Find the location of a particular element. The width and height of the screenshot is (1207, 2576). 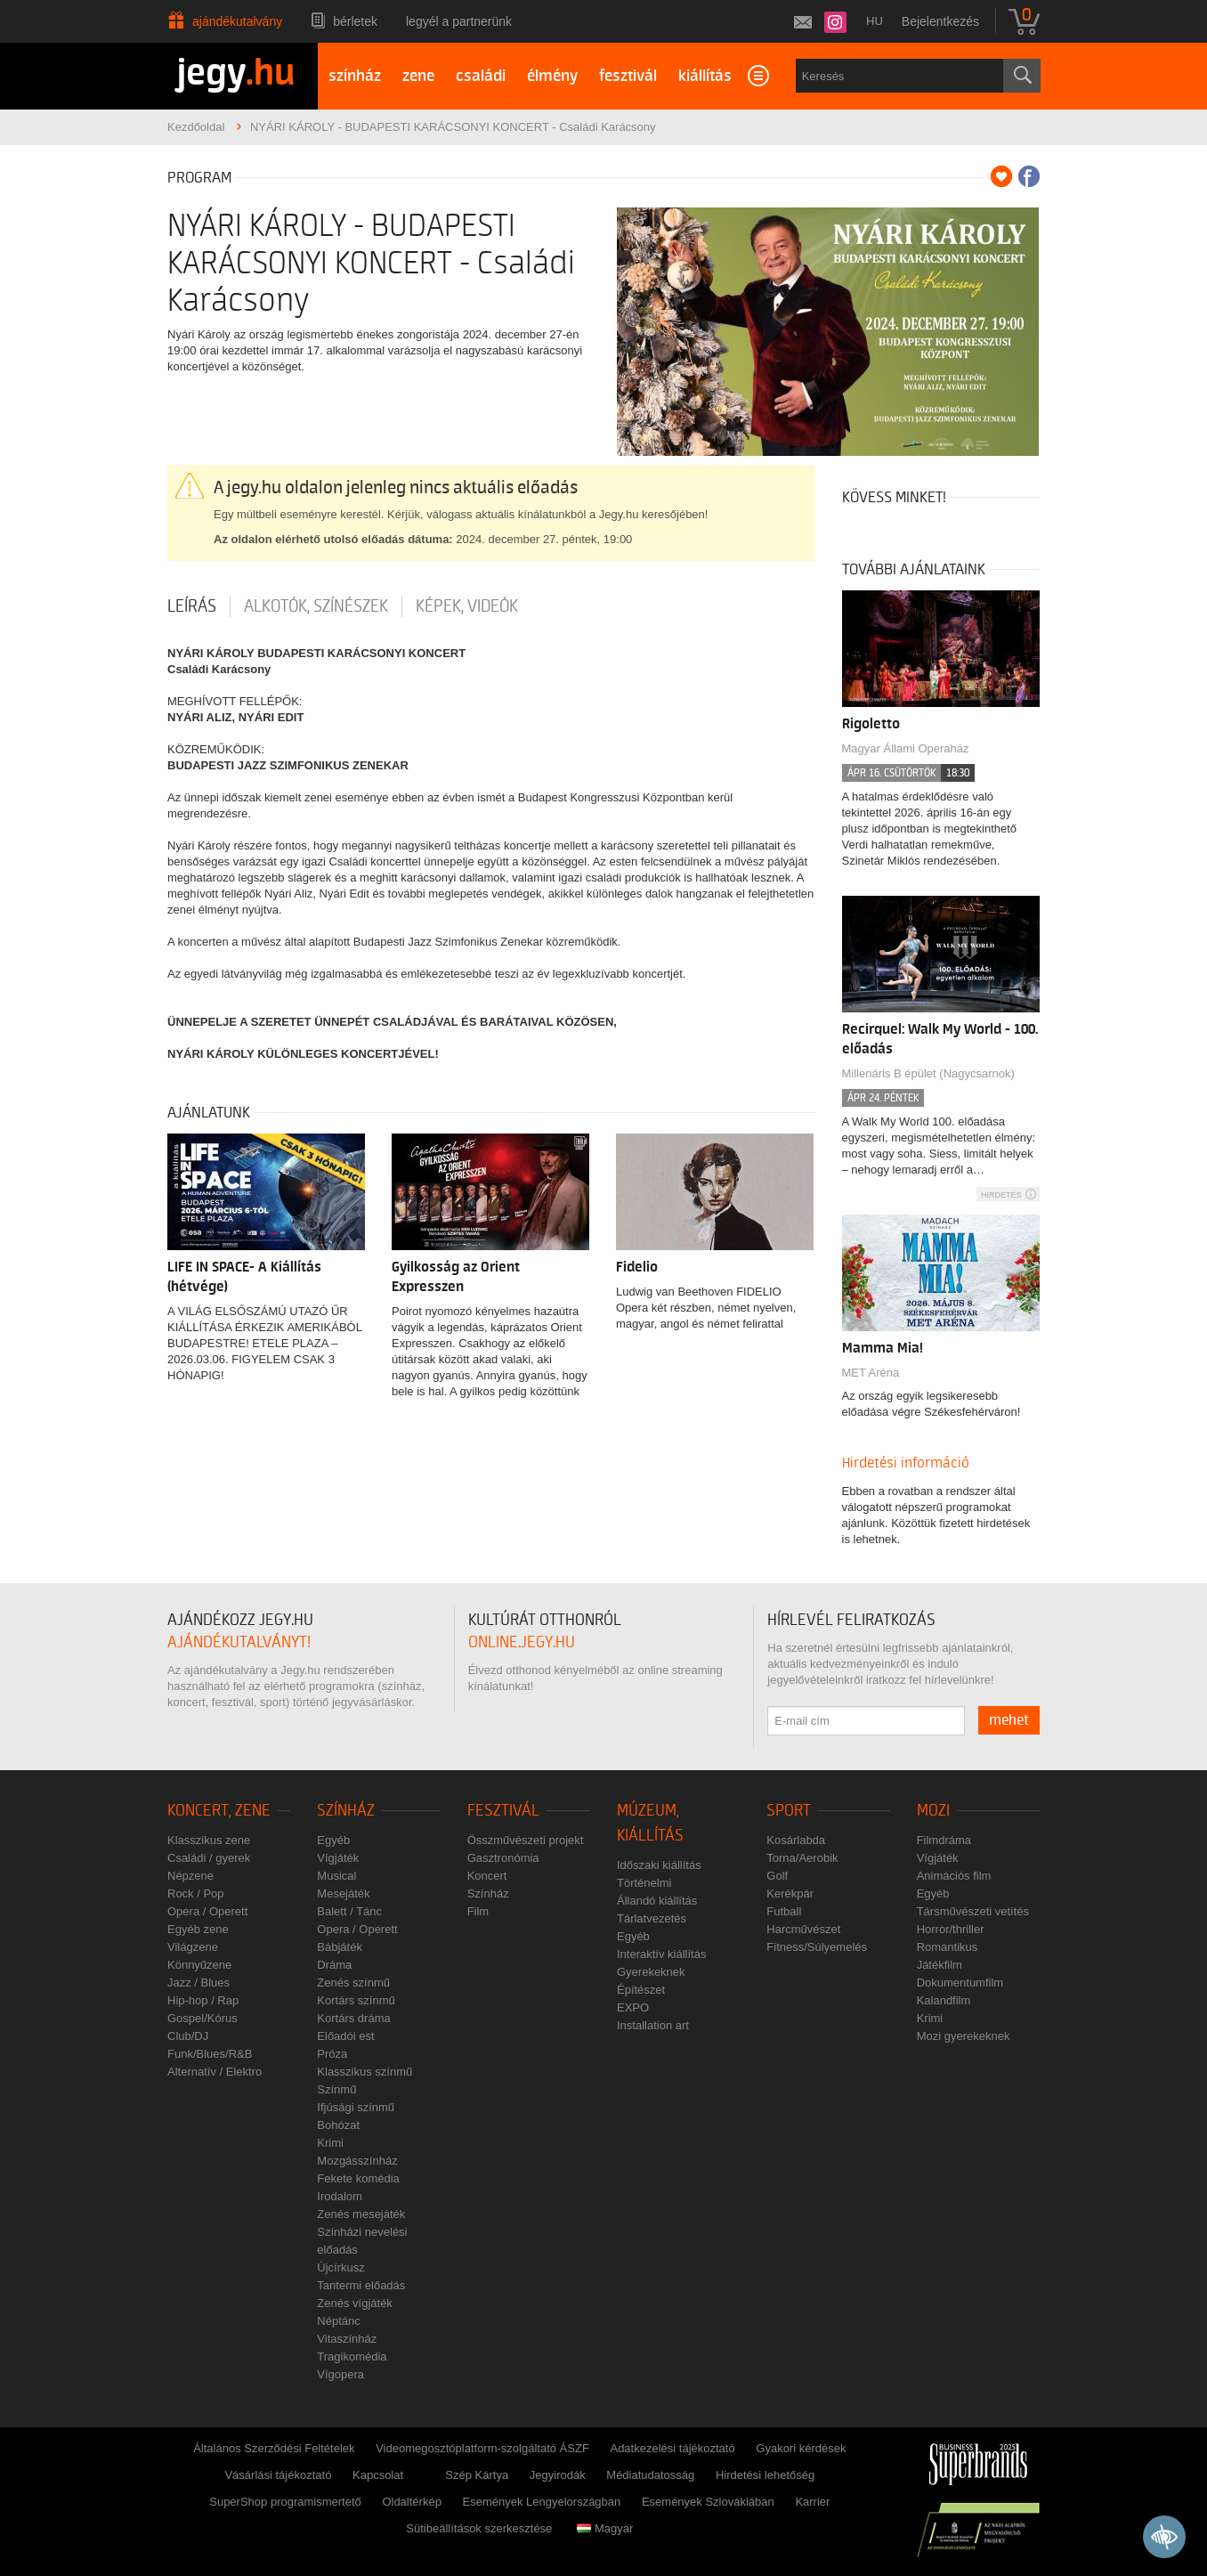

kiállítás is located at coordinates (705, 76).